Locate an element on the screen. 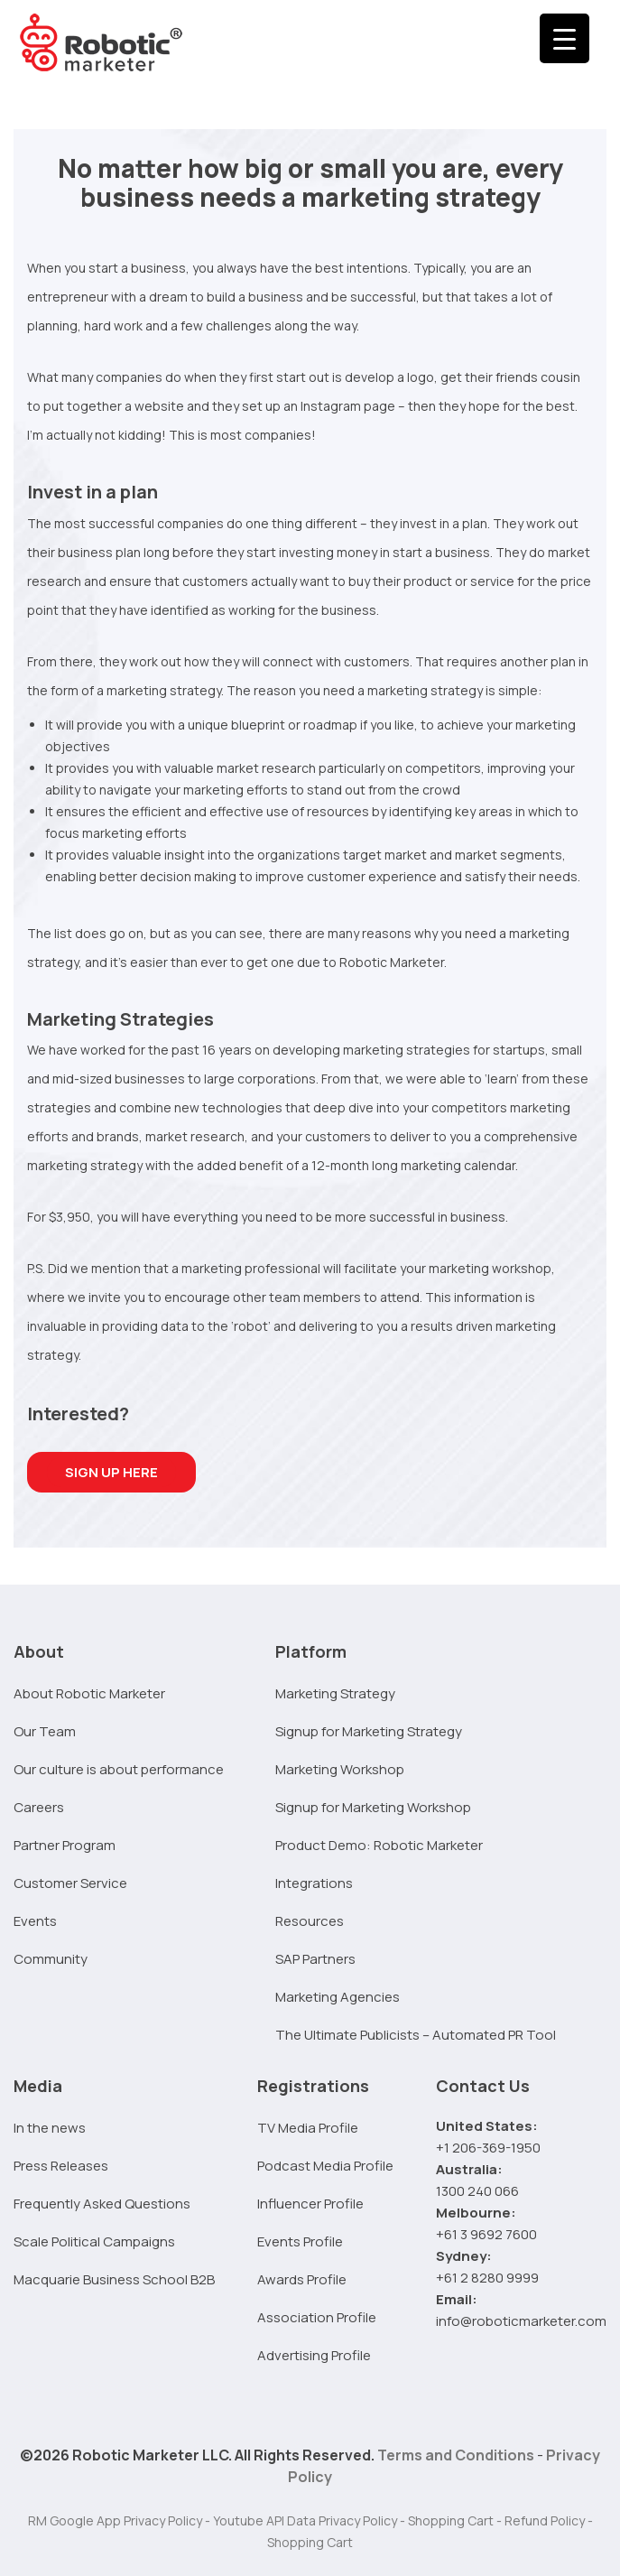 This screenshot has width=620, height=2576. Careers is located at coordinates (39, 1807).